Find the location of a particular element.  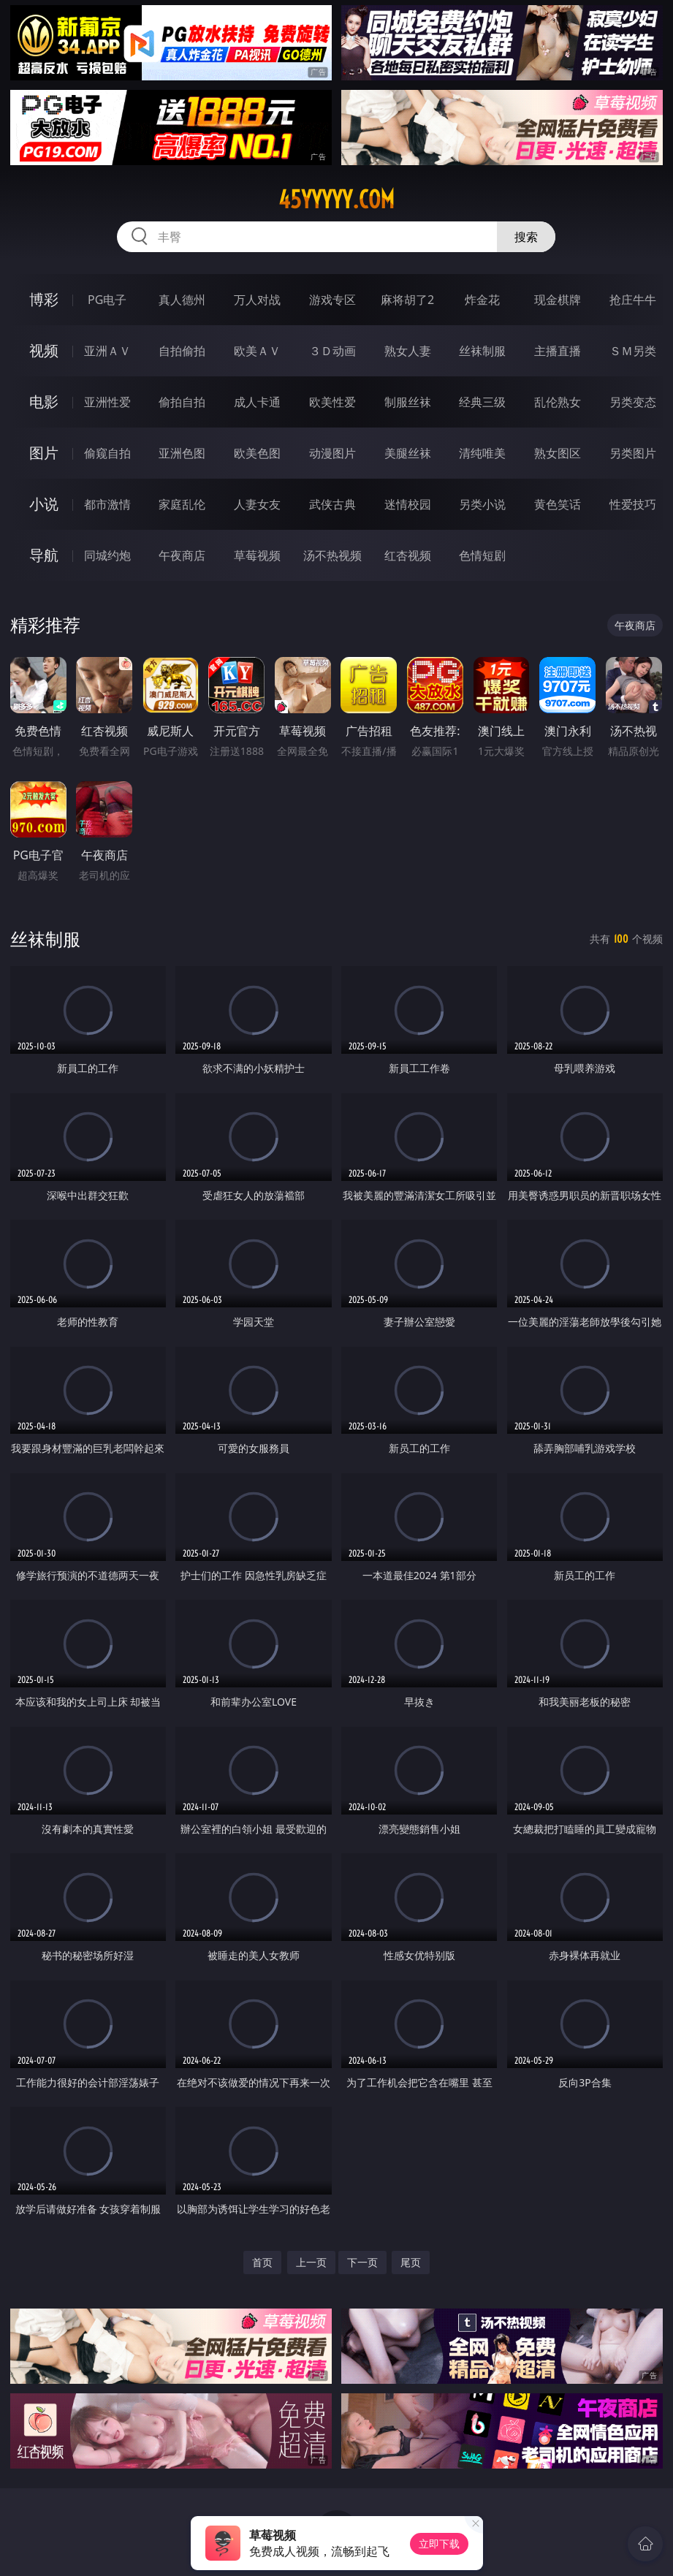

丝袜制服 is located at coordinates (482, 351).